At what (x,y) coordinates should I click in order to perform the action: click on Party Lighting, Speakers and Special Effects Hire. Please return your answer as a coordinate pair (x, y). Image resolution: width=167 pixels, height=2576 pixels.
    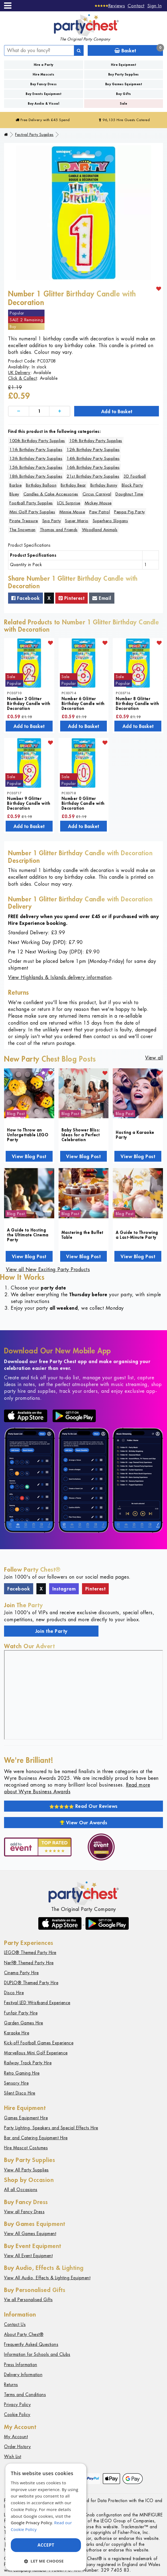
    Looking at the image, I should click on (51, 2128).